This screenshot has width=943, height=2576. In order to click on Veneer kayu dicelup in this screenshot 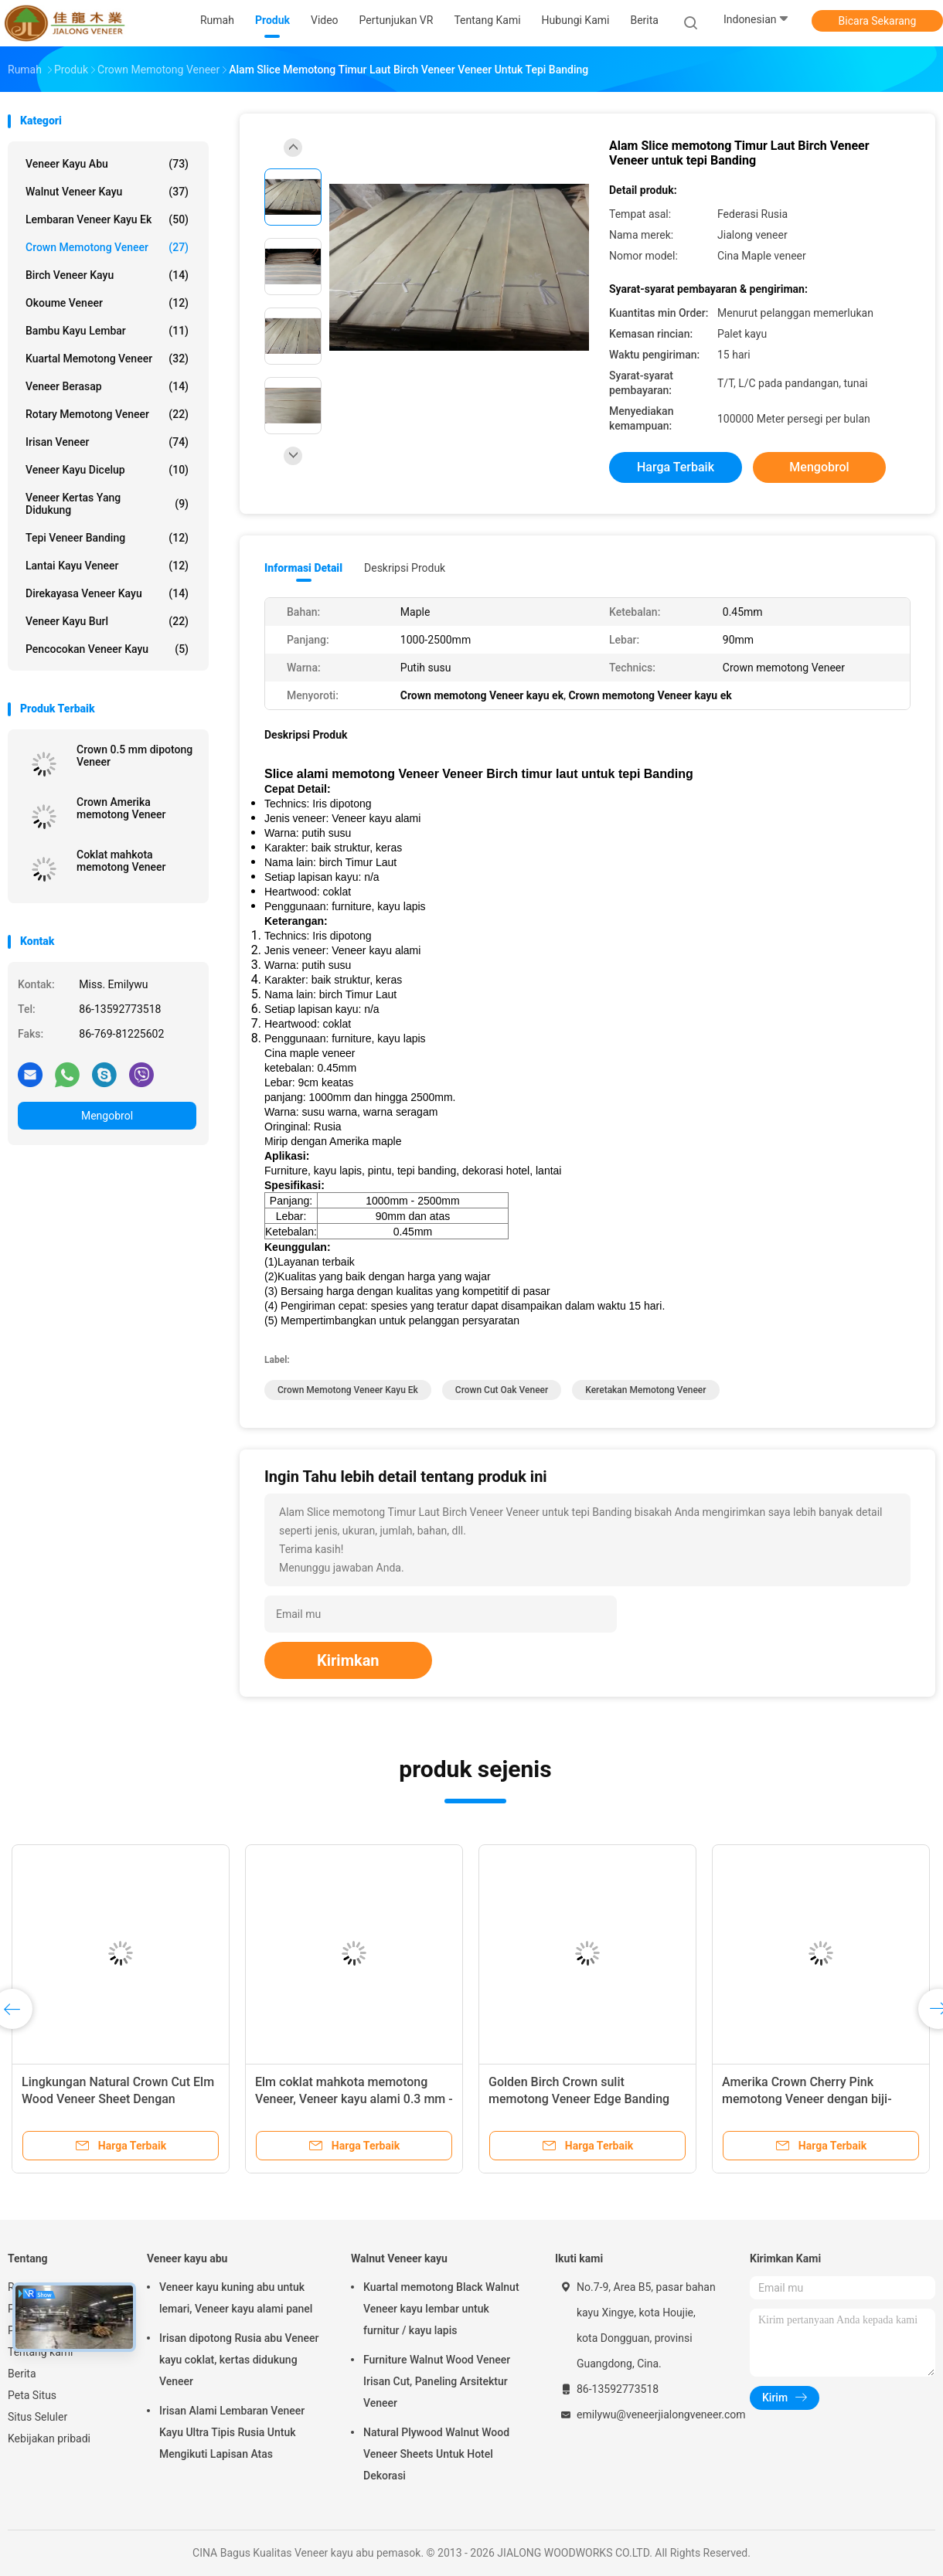, I will do `click(107, 469)`.